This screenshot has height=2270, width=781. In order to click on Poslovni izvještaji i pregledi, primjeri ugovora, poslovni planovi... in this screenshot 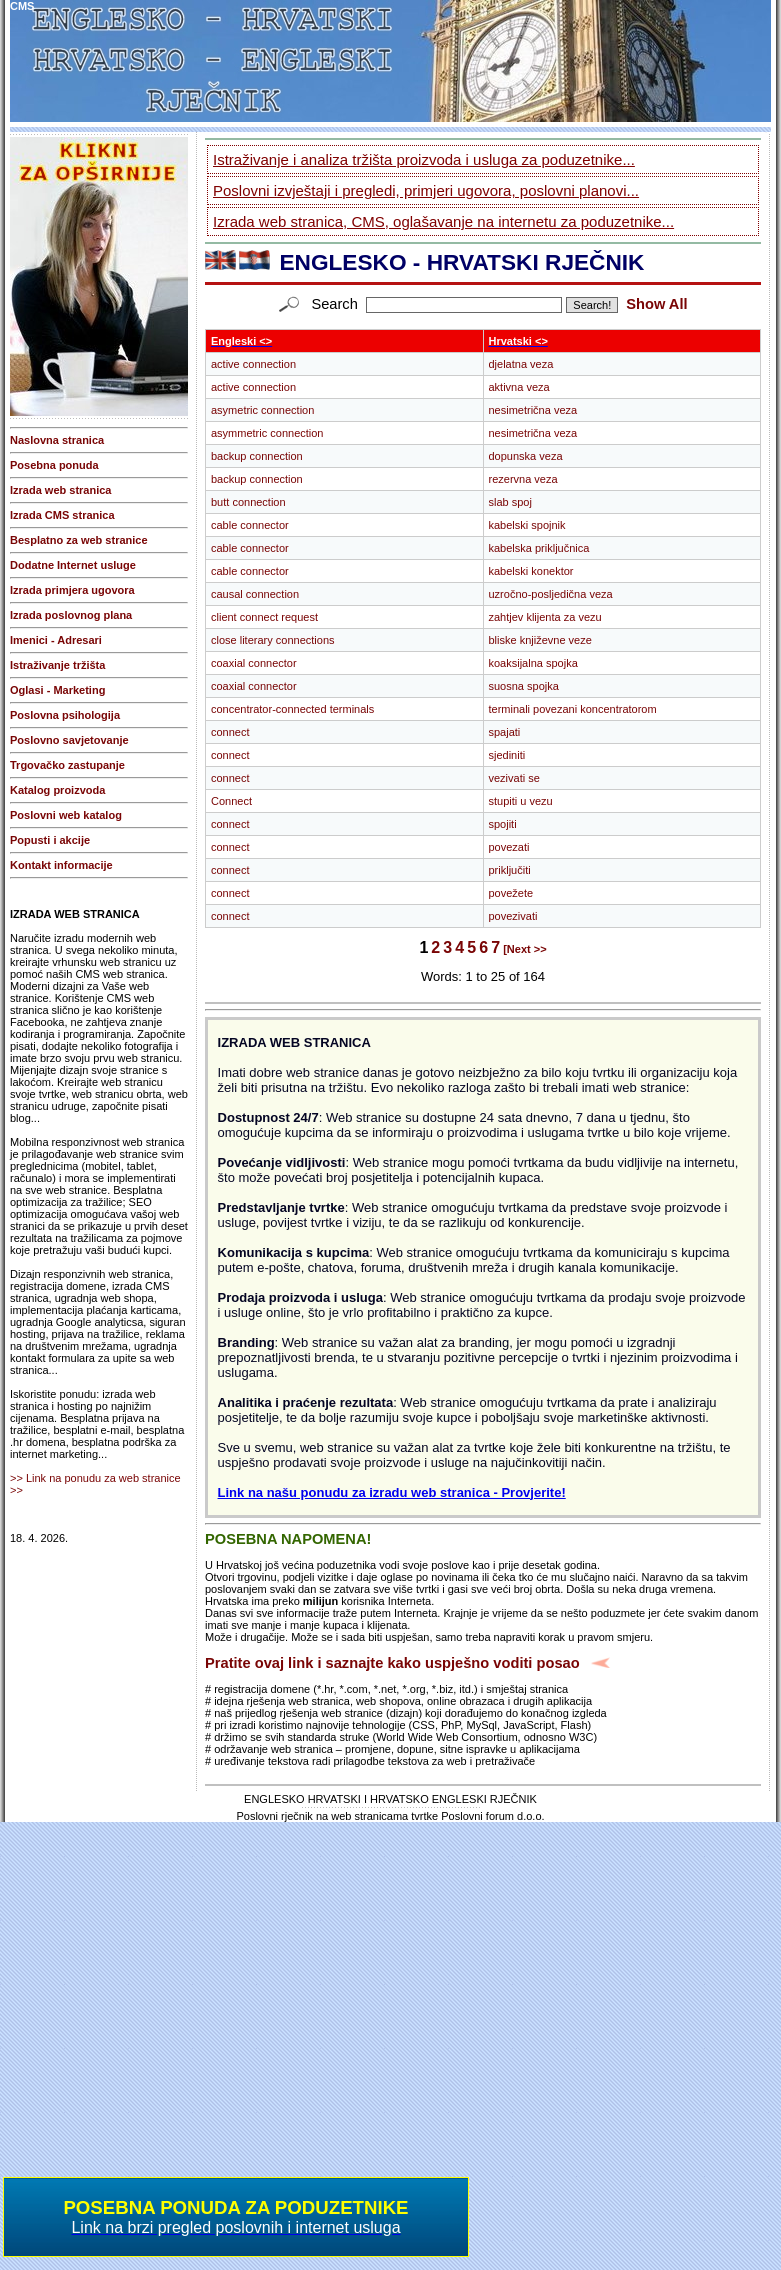, I will do `click(426, 190)`.